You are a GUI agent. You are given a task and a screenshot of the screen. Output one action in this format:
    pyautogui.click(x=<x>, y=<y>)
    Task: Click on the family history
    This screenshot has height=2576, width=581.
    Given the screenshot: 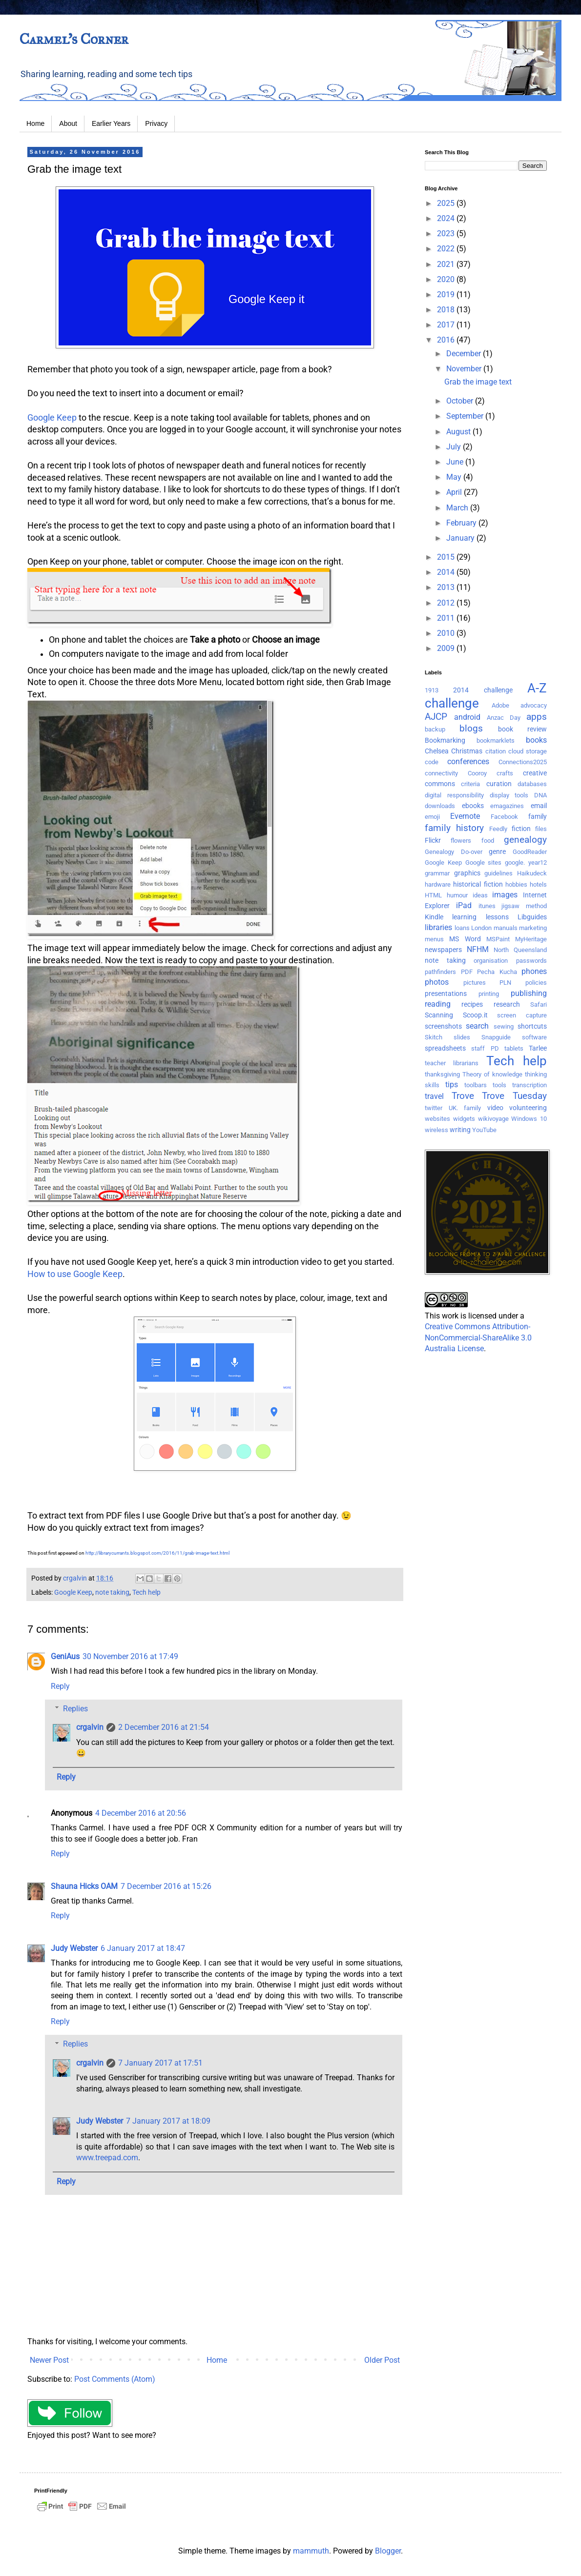 What is the action you would take?
    pyautogui.click(x=454, y=827)
    